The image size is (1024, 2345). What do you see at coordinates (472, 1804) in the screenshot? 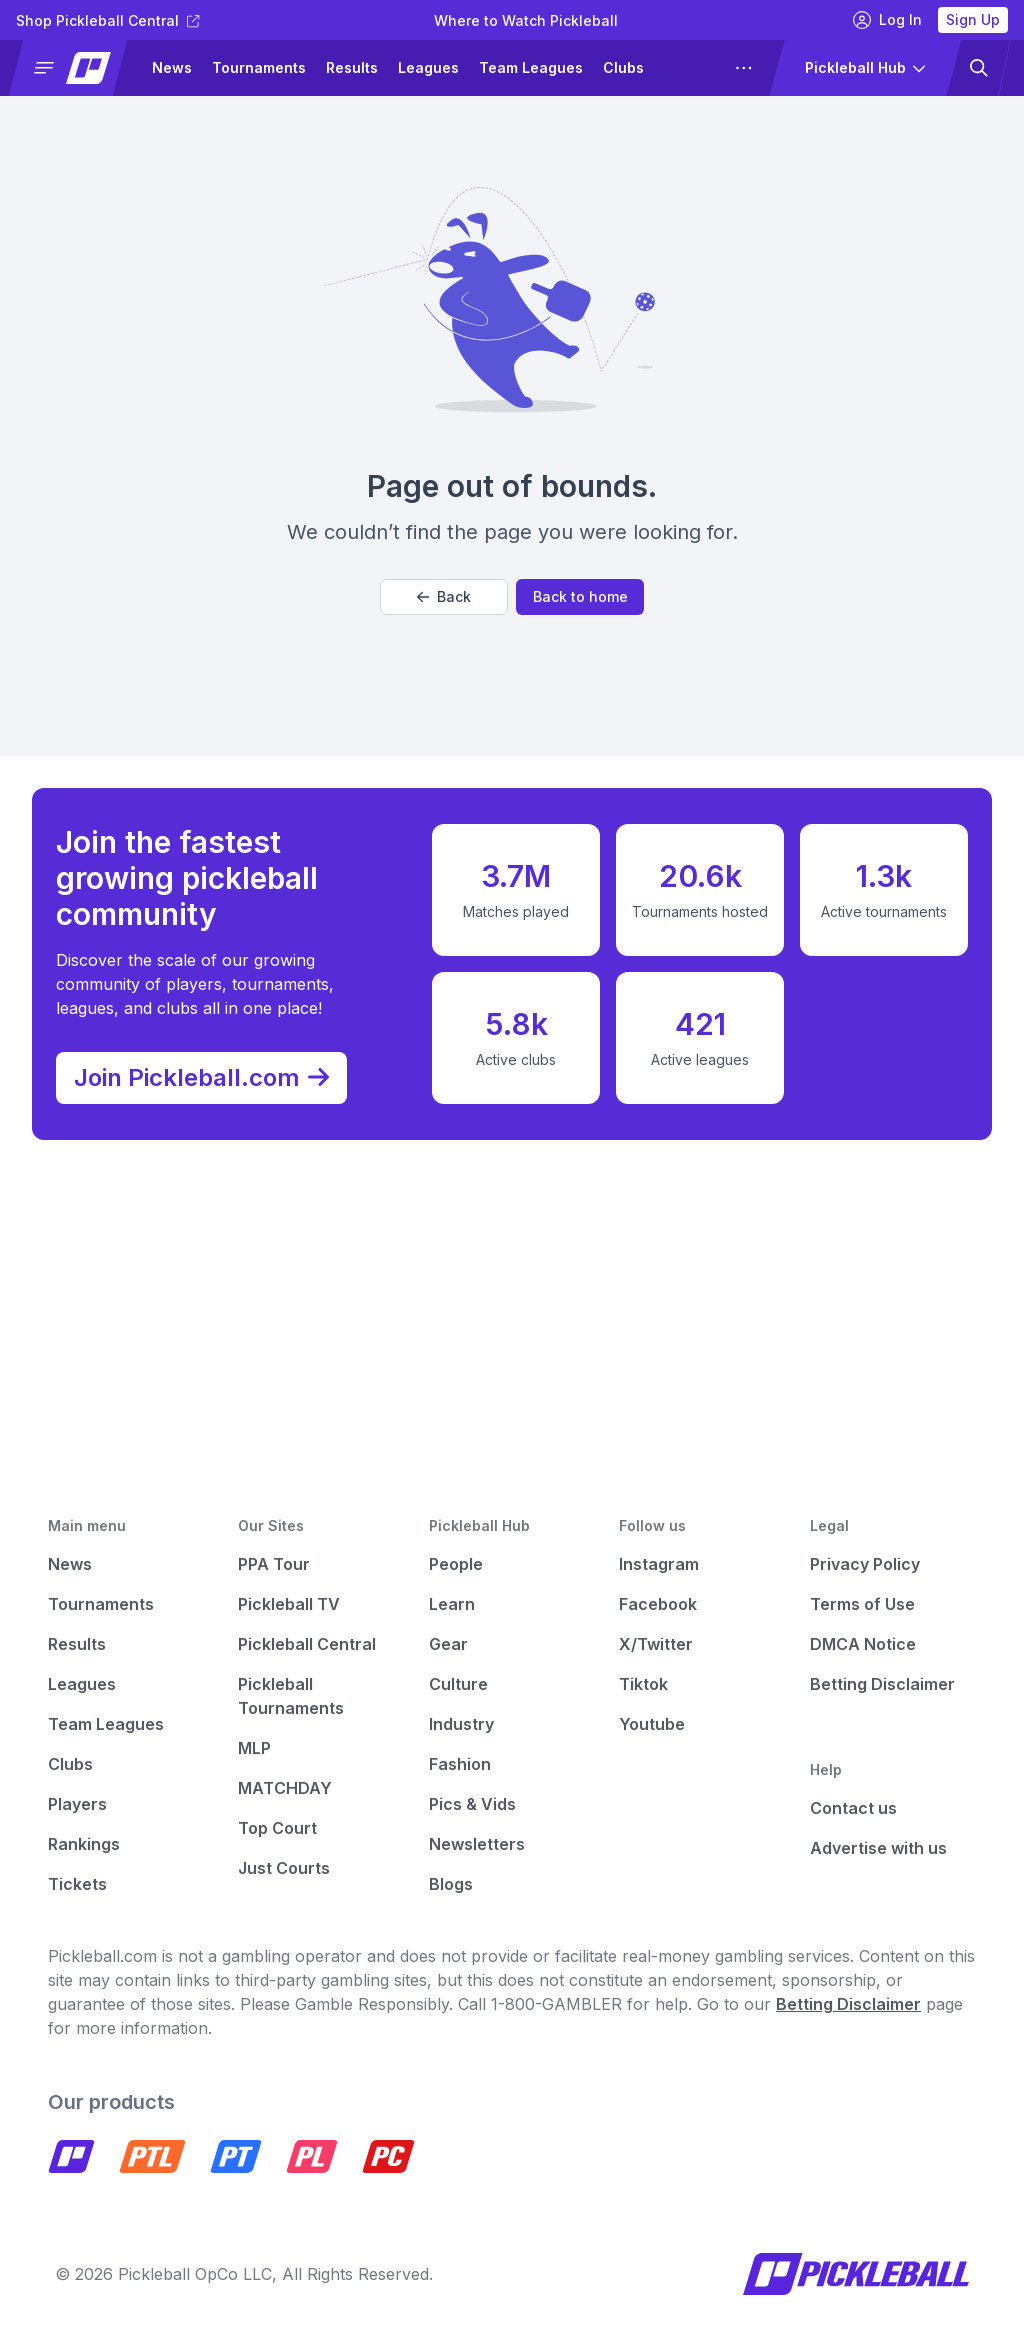
I see `Pics & Vids` at bounding box center [472, 1804].